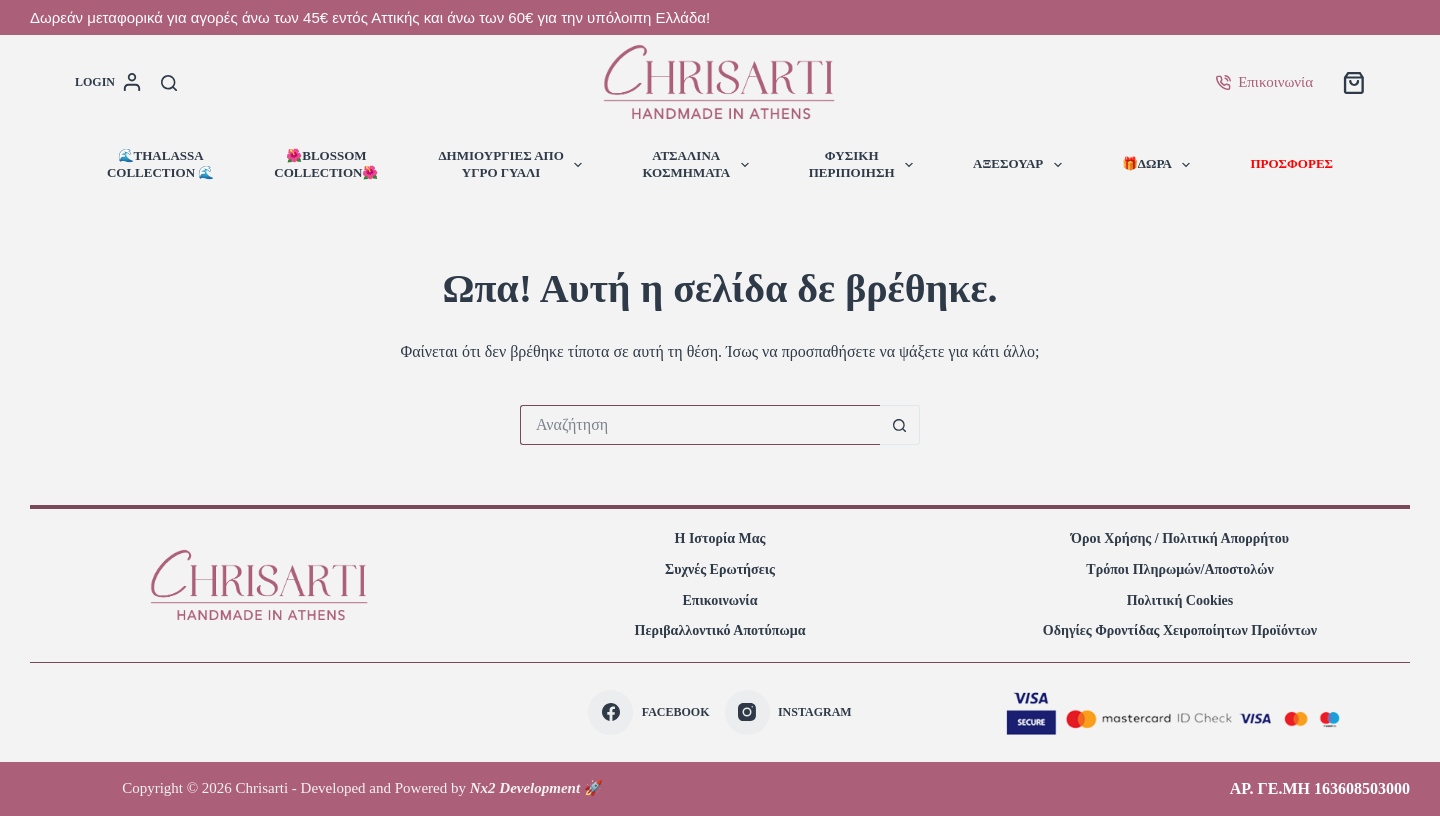  Describe the element at coordinates (108, 83) in the screenshot. I see `[login]` at that location.